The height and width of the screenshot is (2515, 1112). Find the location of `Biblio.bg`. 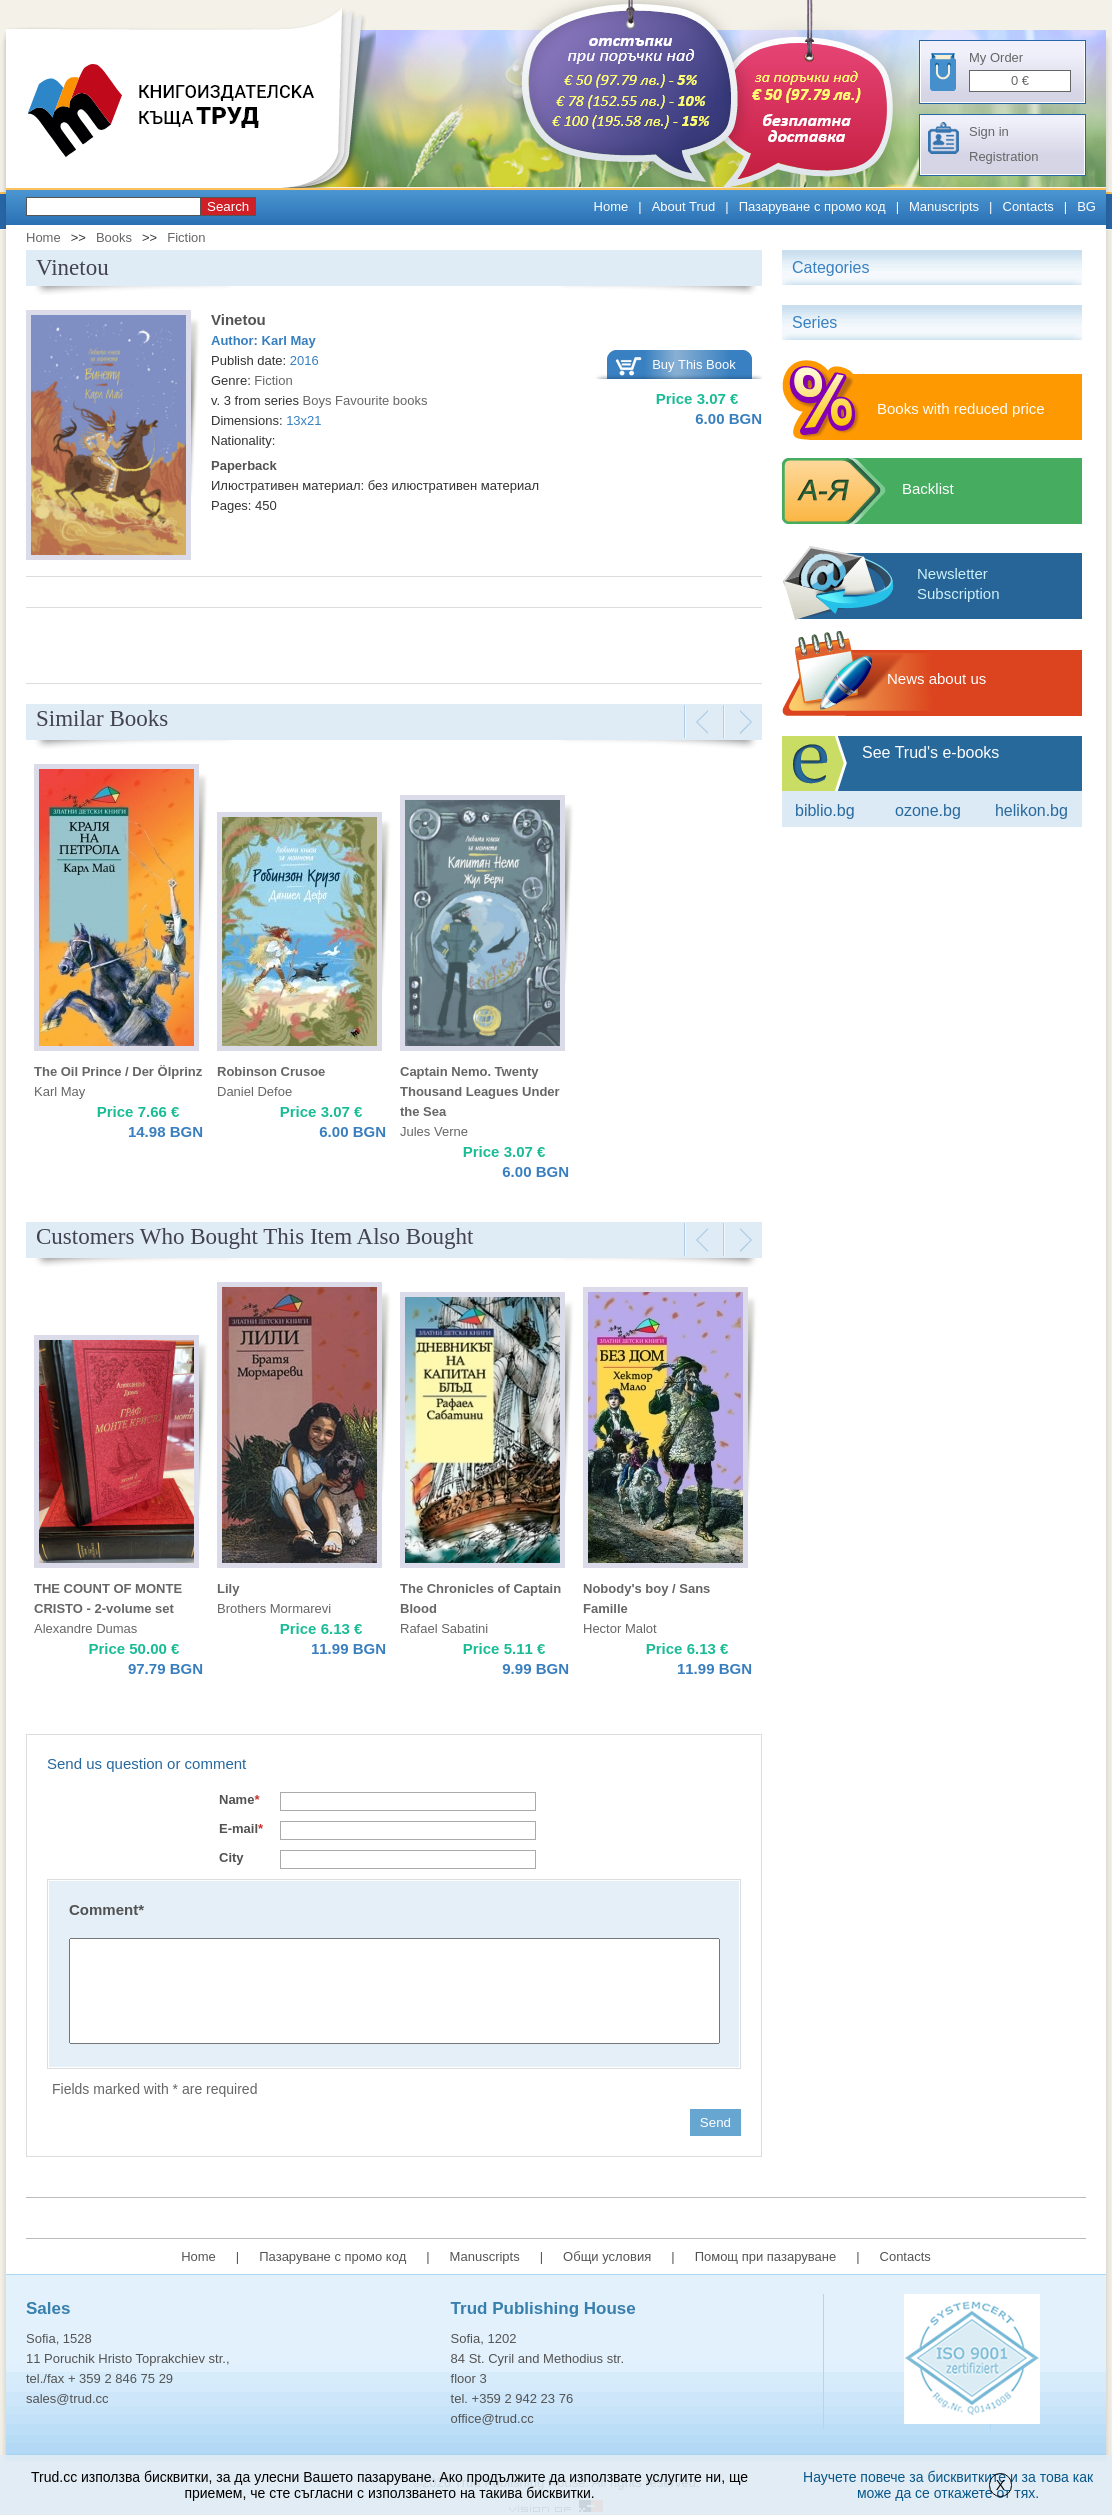

Biblio.bg is located at coordinates (825, 810).